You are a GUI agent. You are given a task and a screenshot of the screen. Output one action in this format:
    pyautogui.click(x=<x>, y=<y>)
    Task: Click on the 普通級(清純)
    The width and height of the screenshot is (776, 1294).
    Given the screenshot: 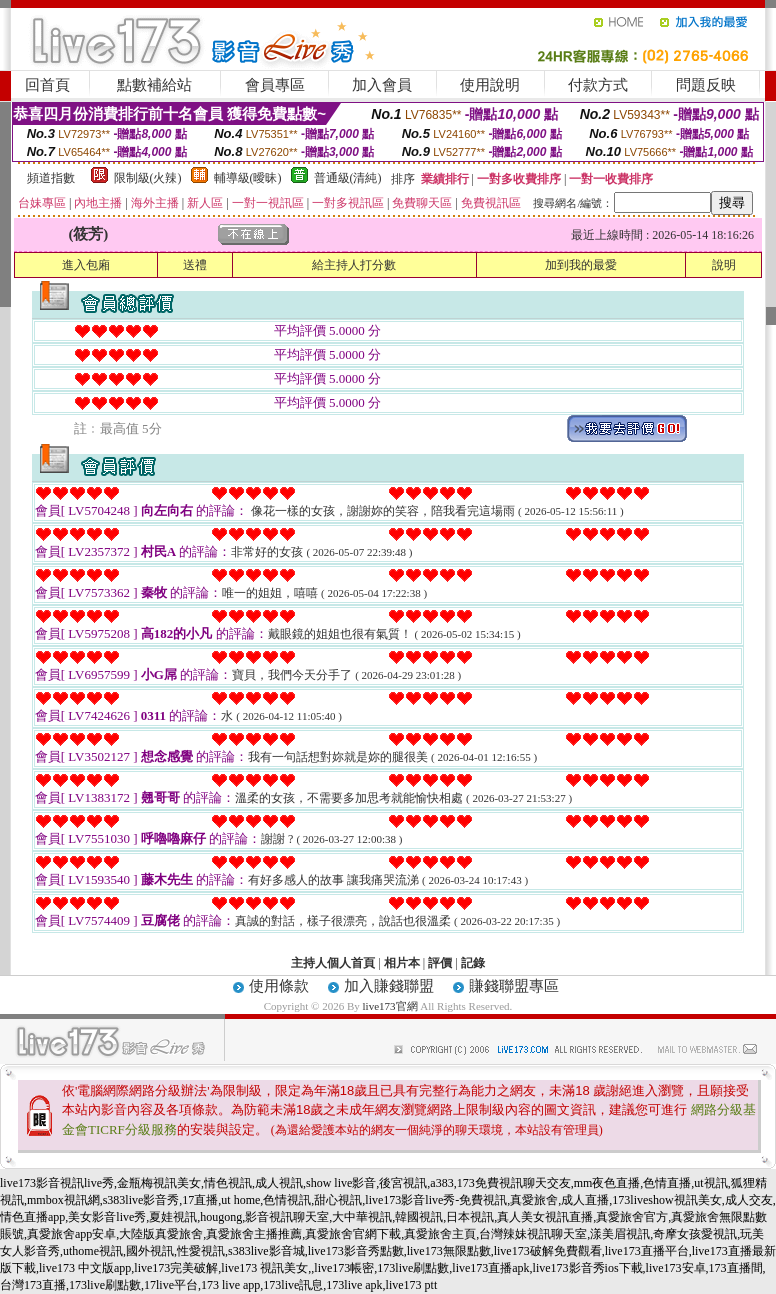 What is the action you would take?
    pyautogui.click(x=348, y=178)
    